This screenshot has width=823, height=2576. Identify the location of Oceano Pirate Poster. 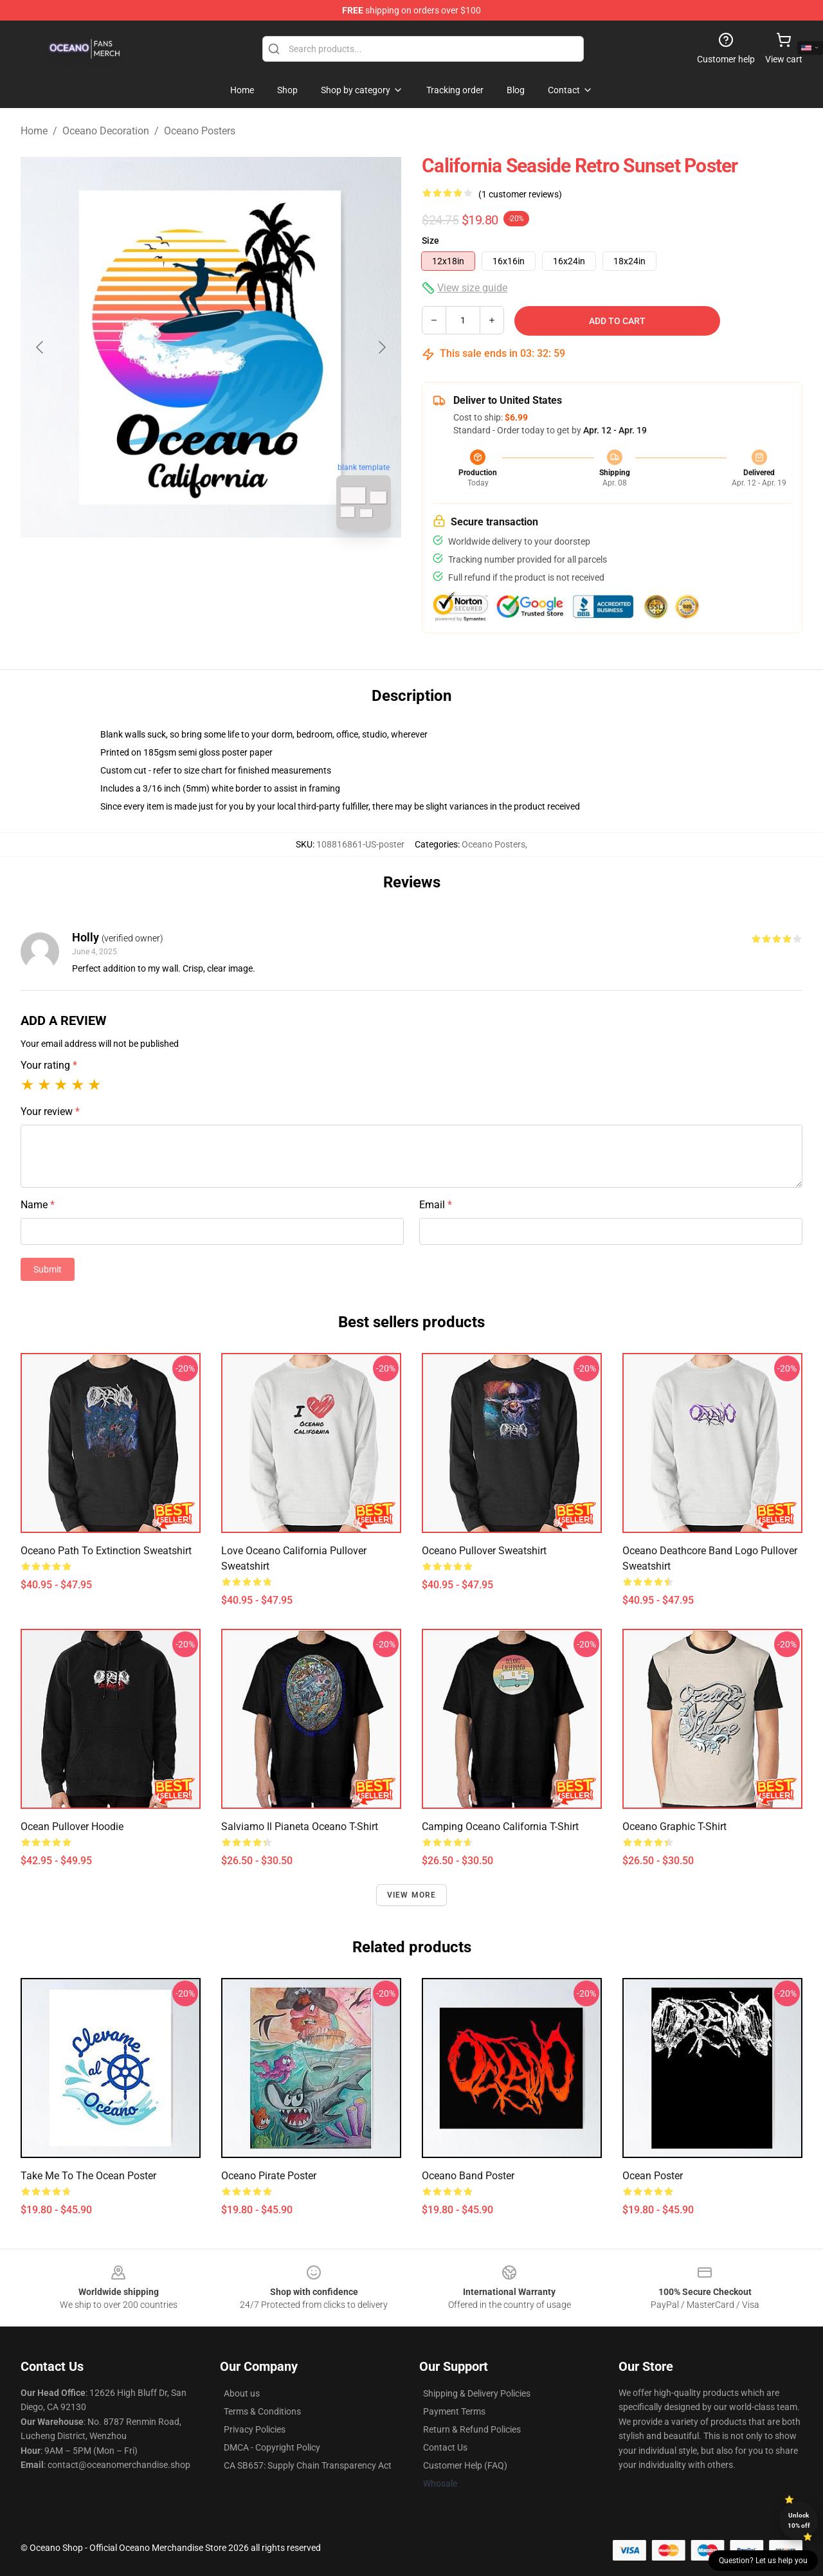
(268, 2176).